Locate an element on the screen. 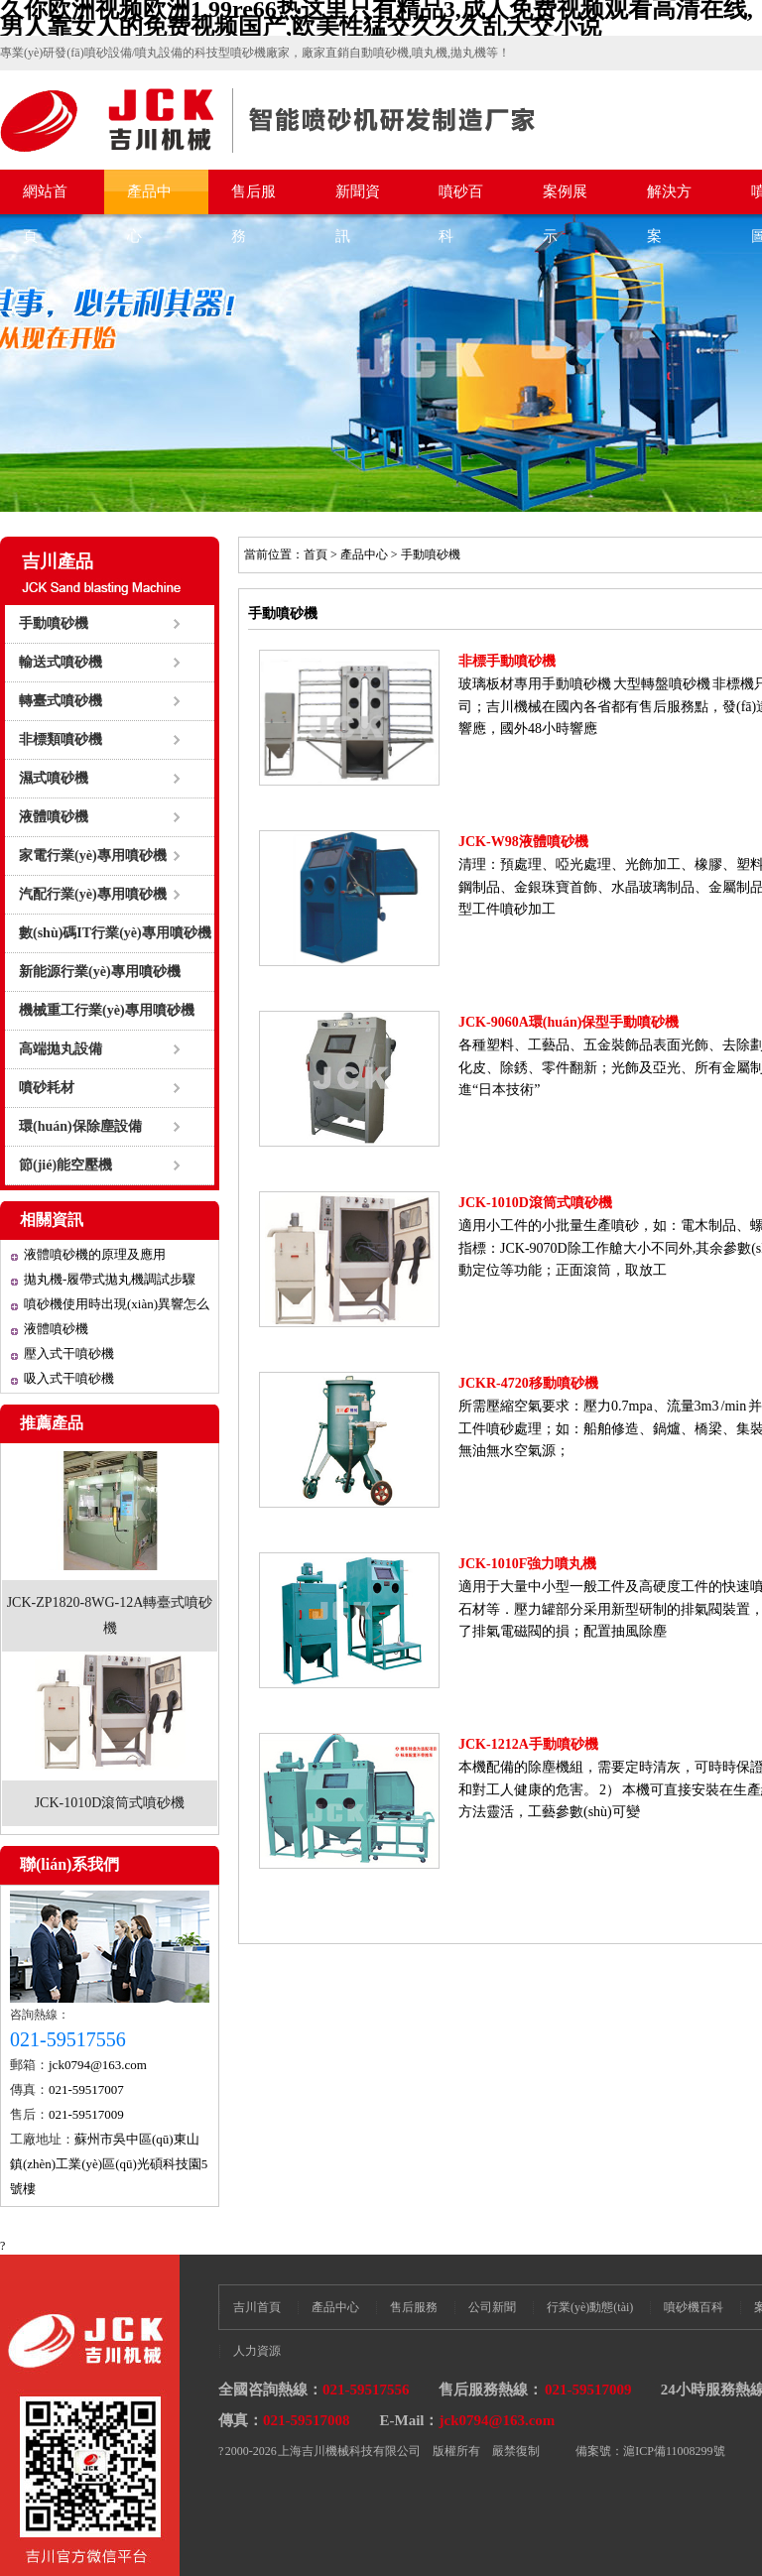 This screenshot has height=2576, width=762. 新聞資訊 is located at coordinates (357, 199).